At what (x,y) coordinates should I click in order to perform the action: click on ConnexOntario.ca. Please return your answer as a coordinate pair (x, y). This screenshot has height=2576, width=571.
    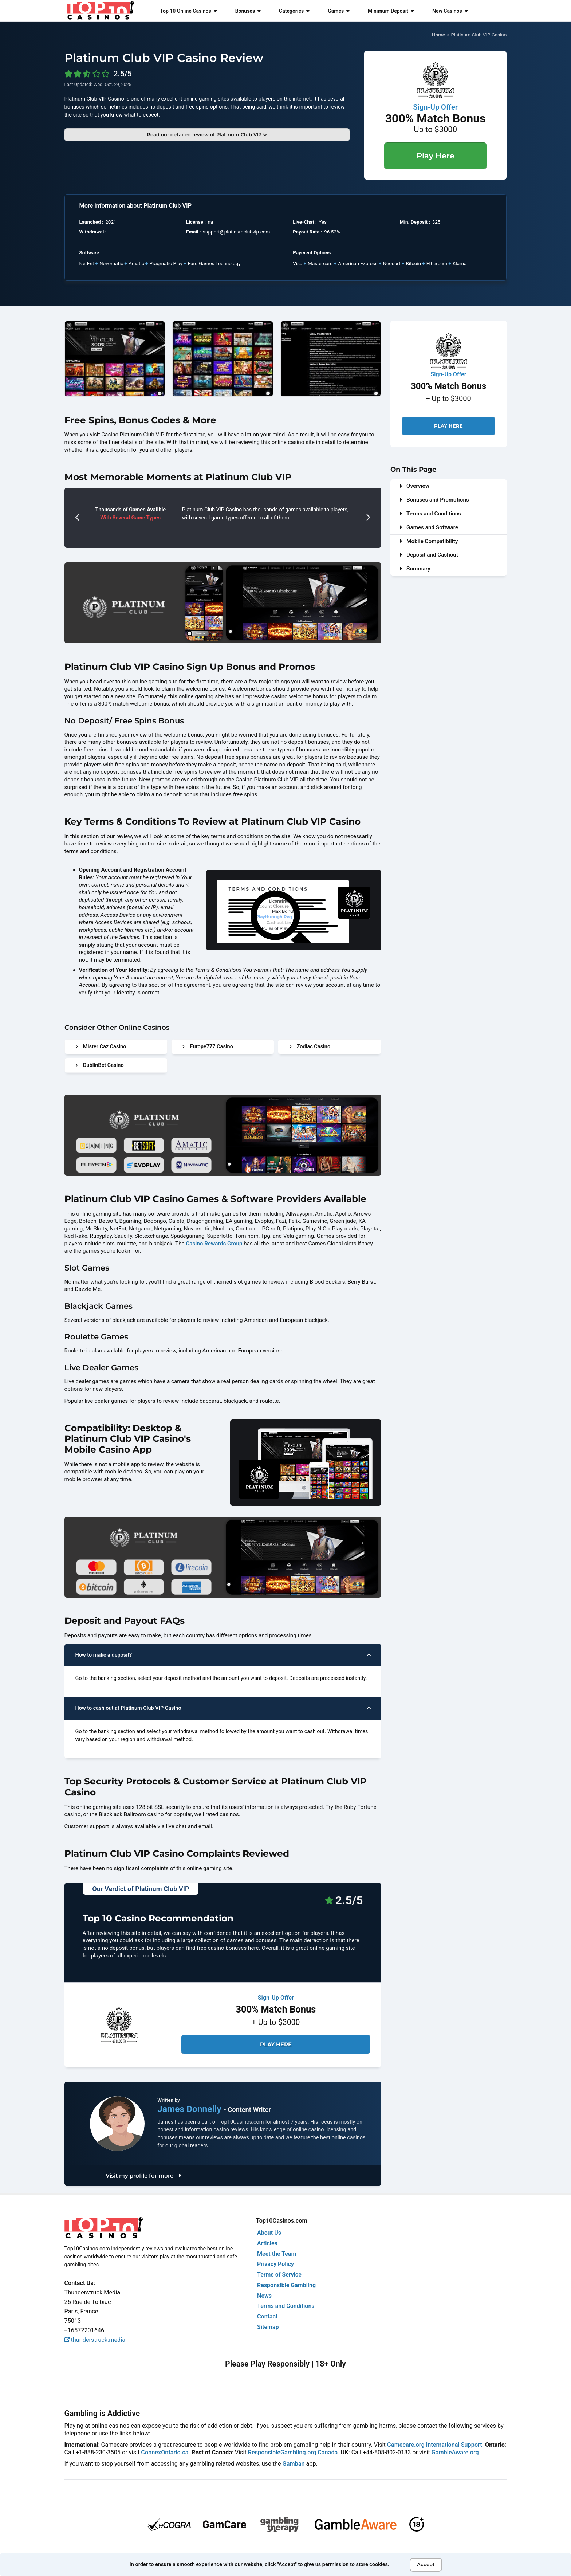
    Looking at the image, I should click on (164, 2452).